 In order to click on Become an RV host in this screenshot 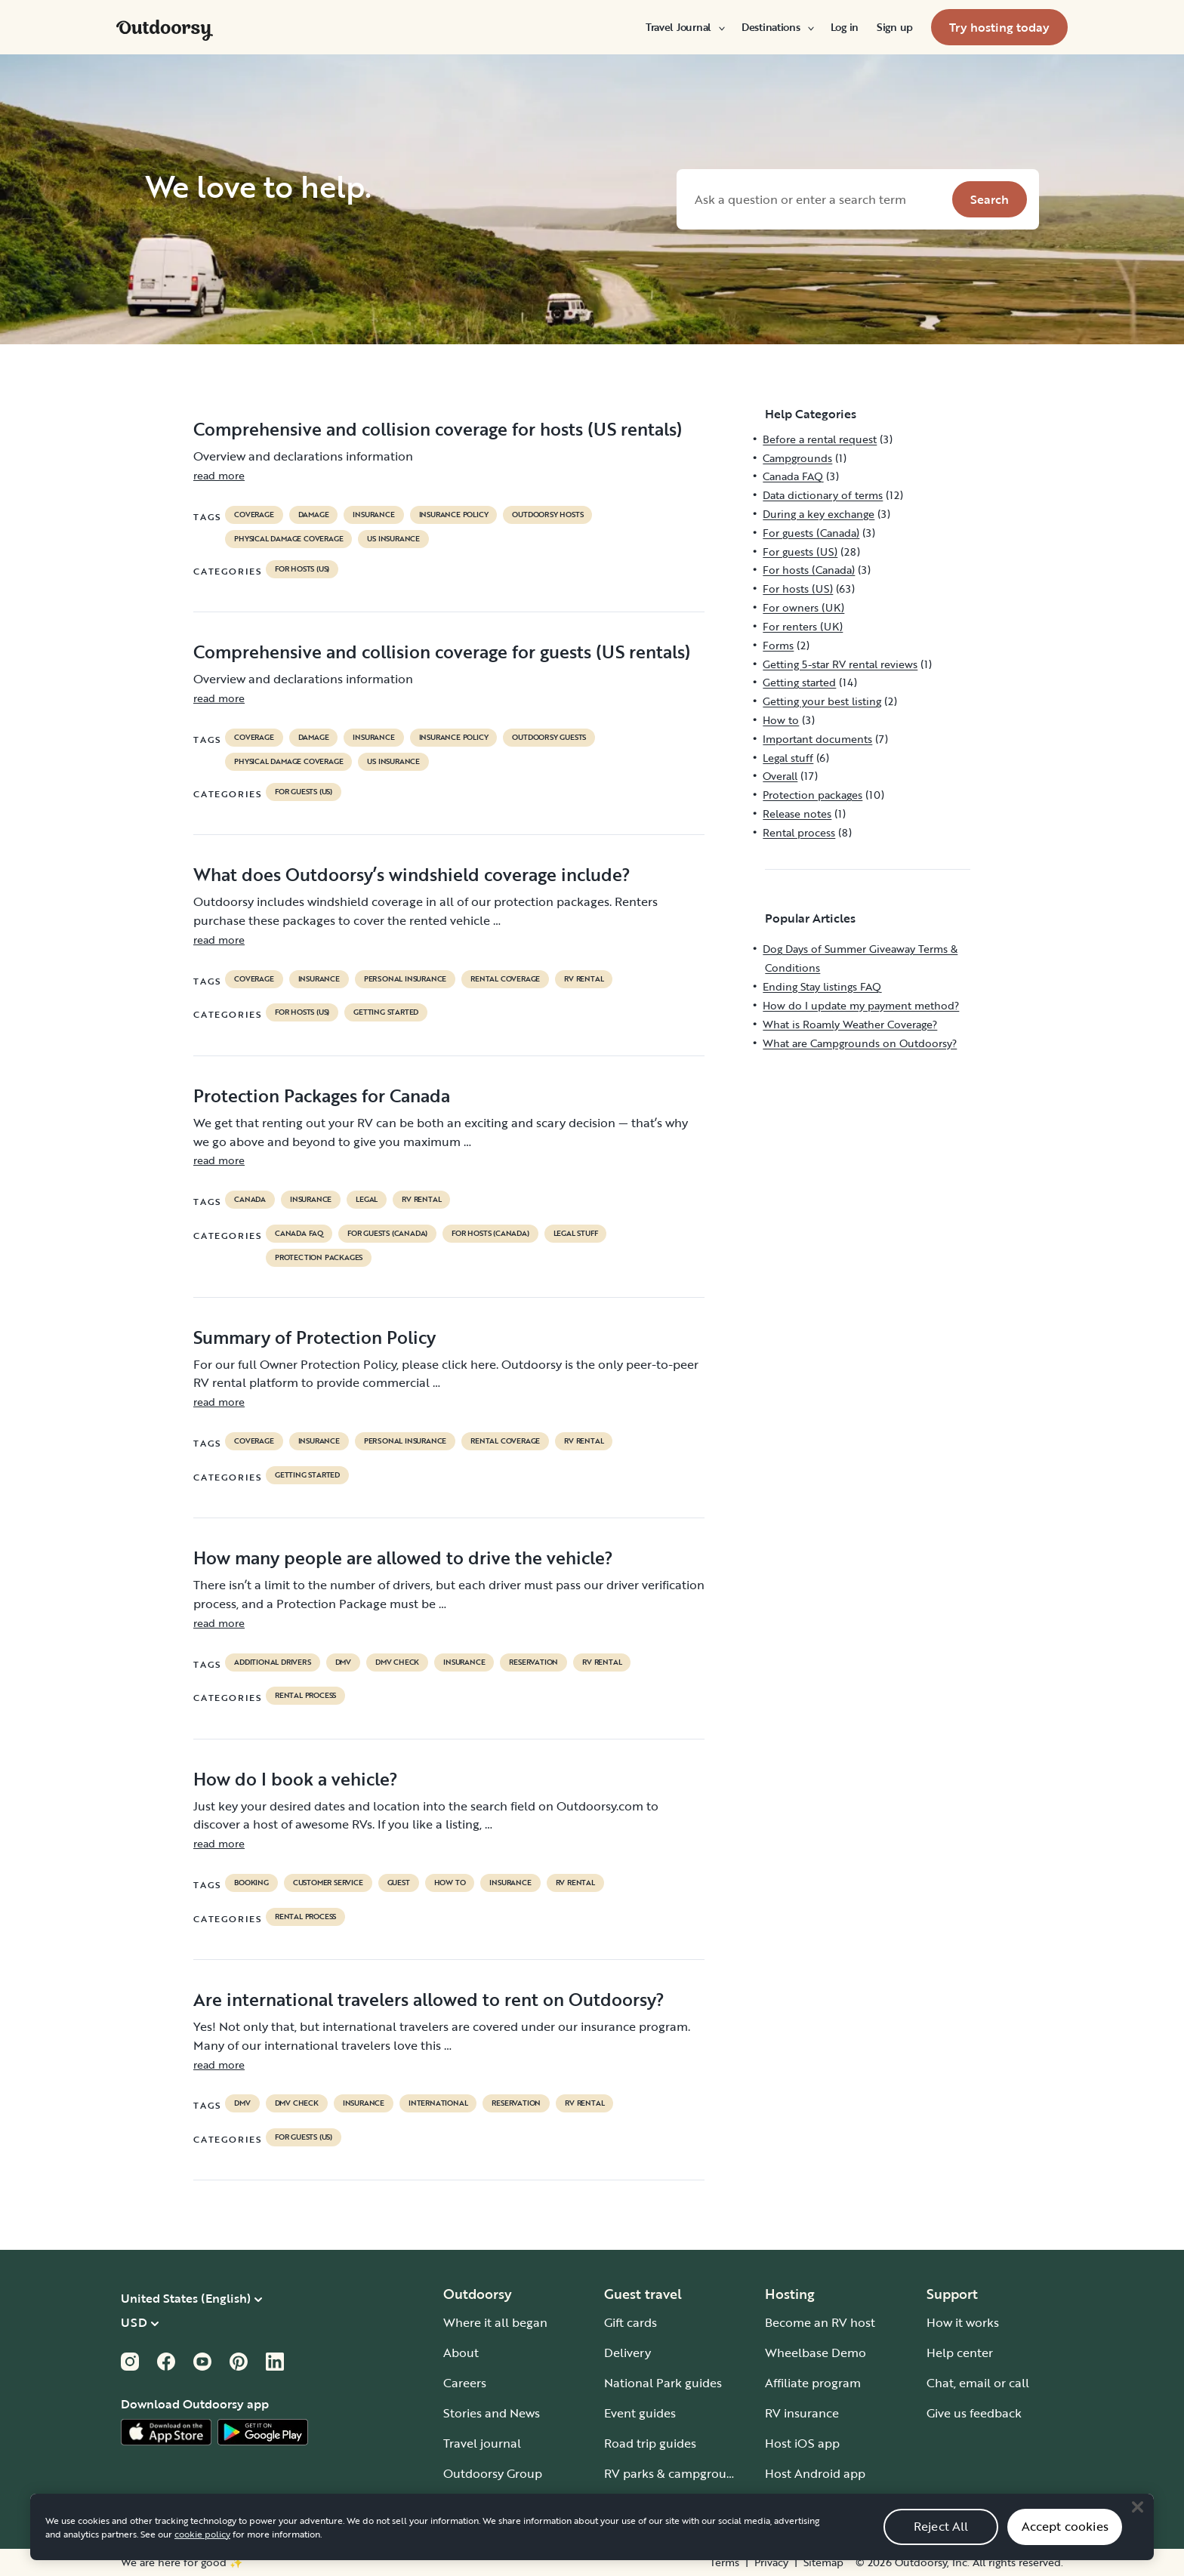, I will do `click(820, 2322)`.